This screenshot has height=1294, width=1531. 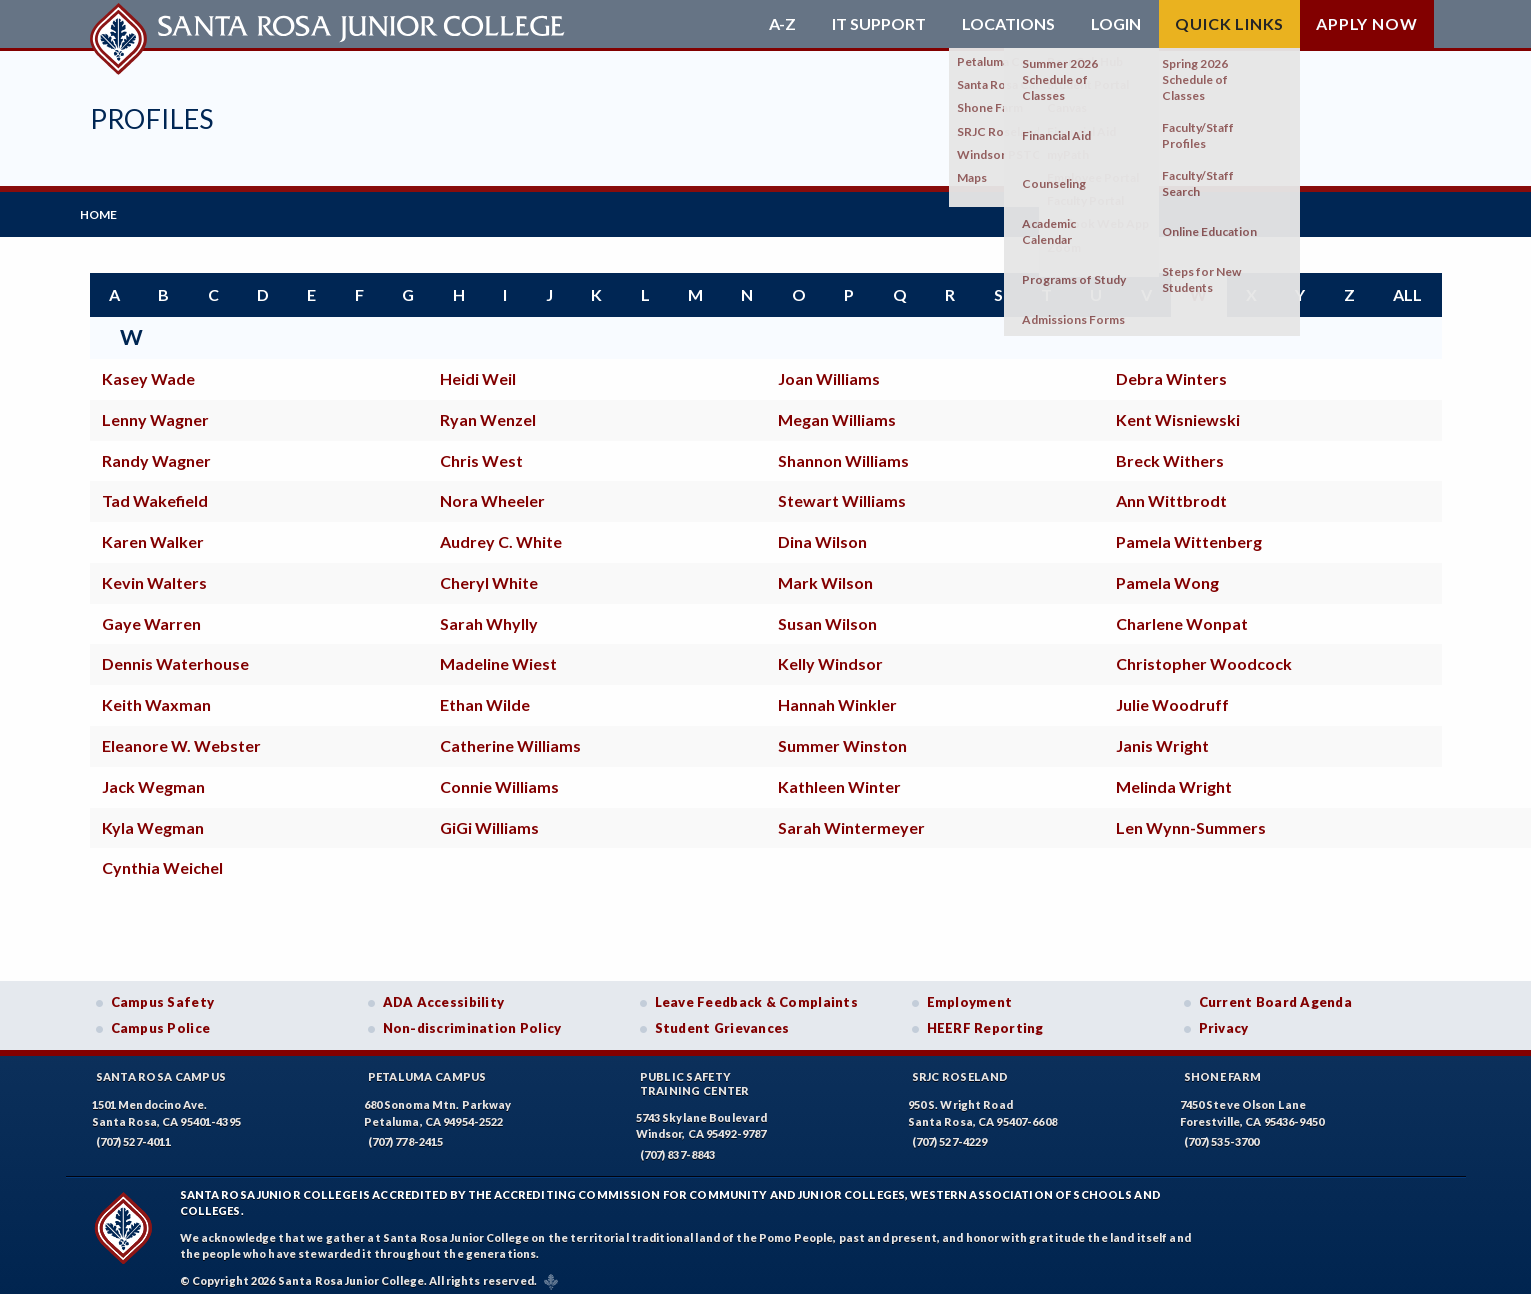 I want to click on Home, so click(x=108, y=209).